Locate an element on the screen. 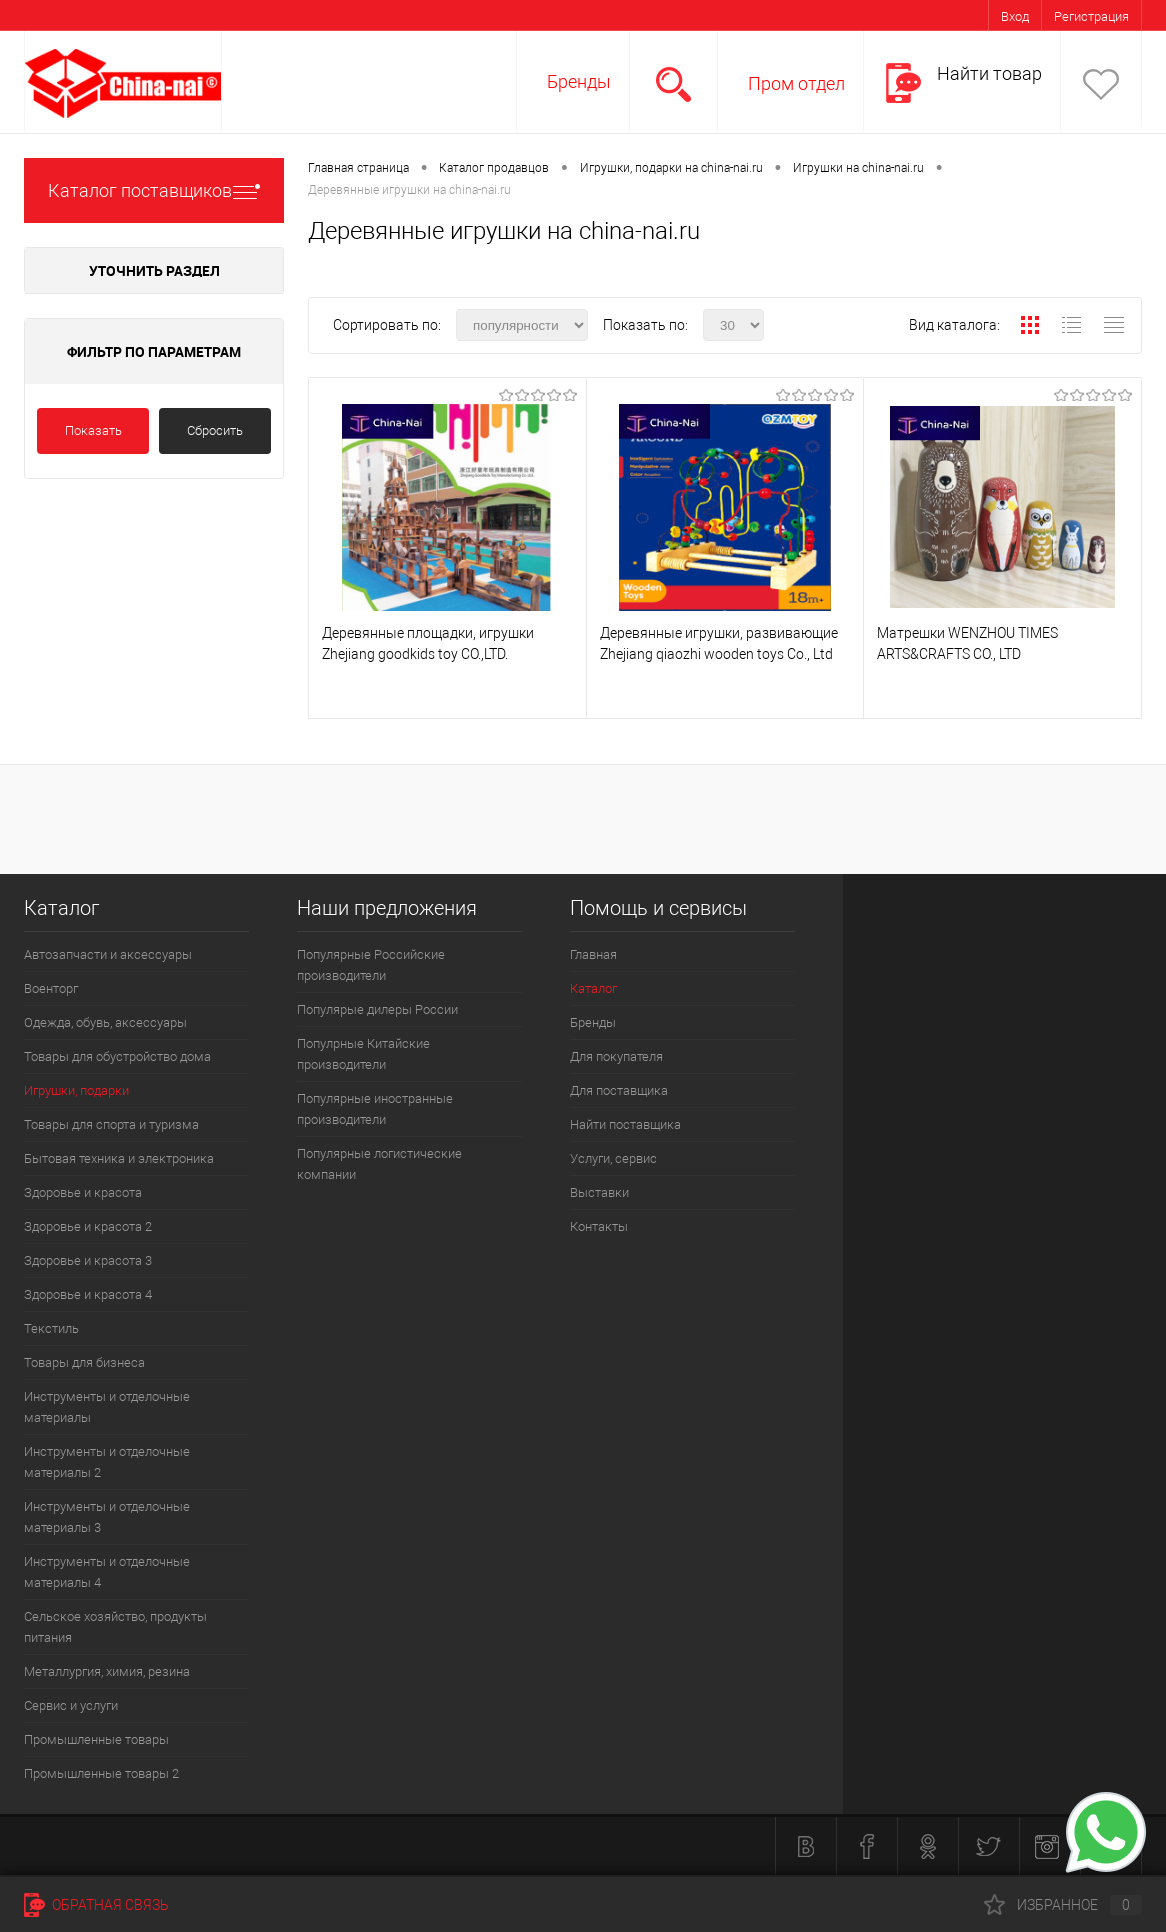  Здоровье и красота is located at coordinates (83, 1192).